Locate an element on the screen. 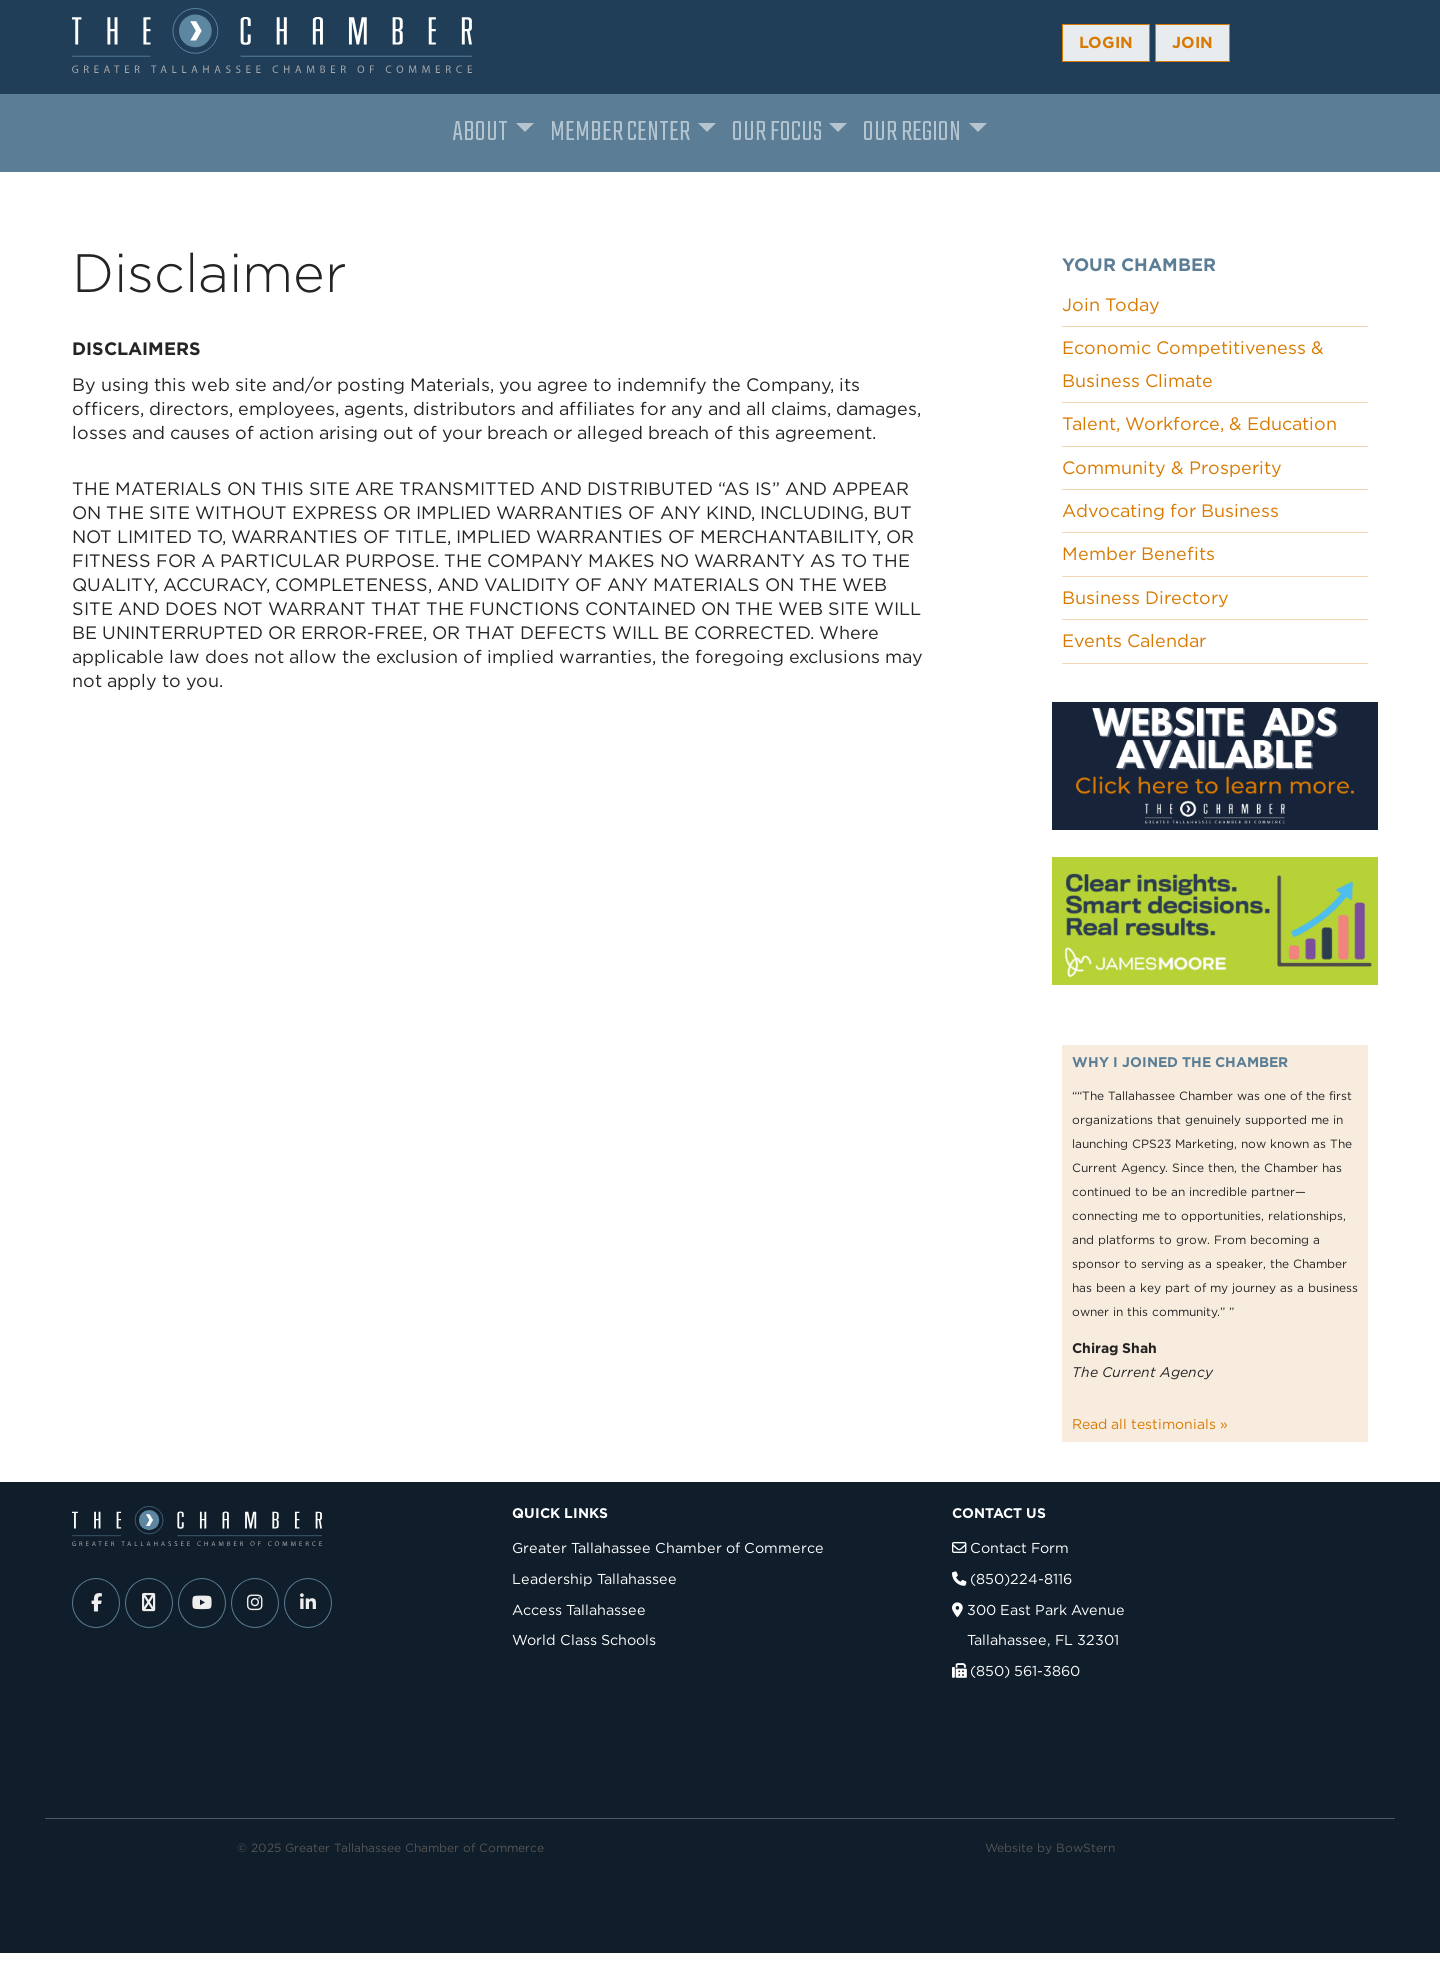  Join is located at coordinates (1192, 42).